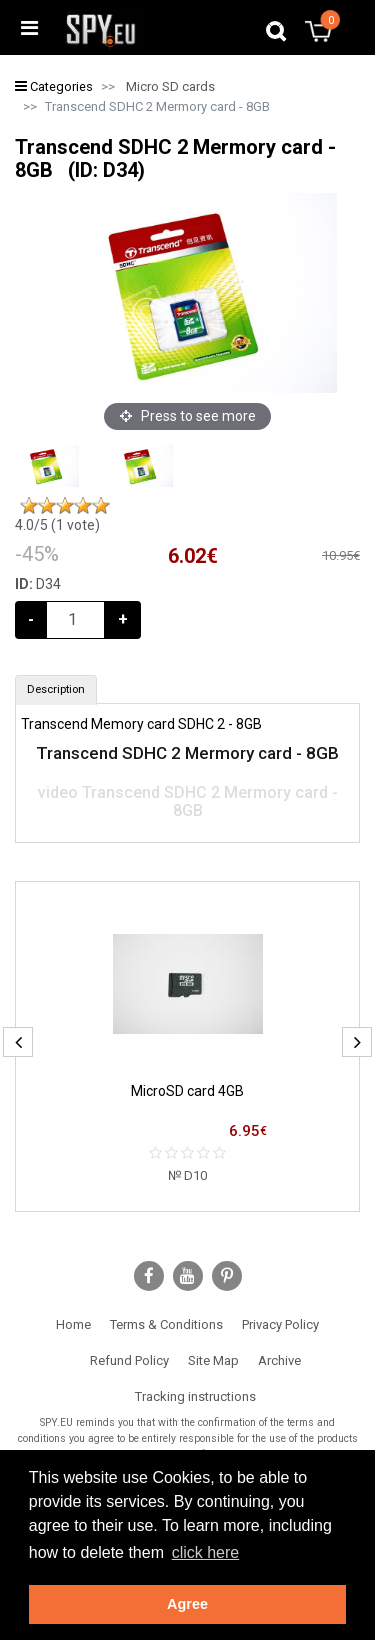 The width and height of the screenshot is (375, 1640). I want to click on [tab], so click(56, 690).